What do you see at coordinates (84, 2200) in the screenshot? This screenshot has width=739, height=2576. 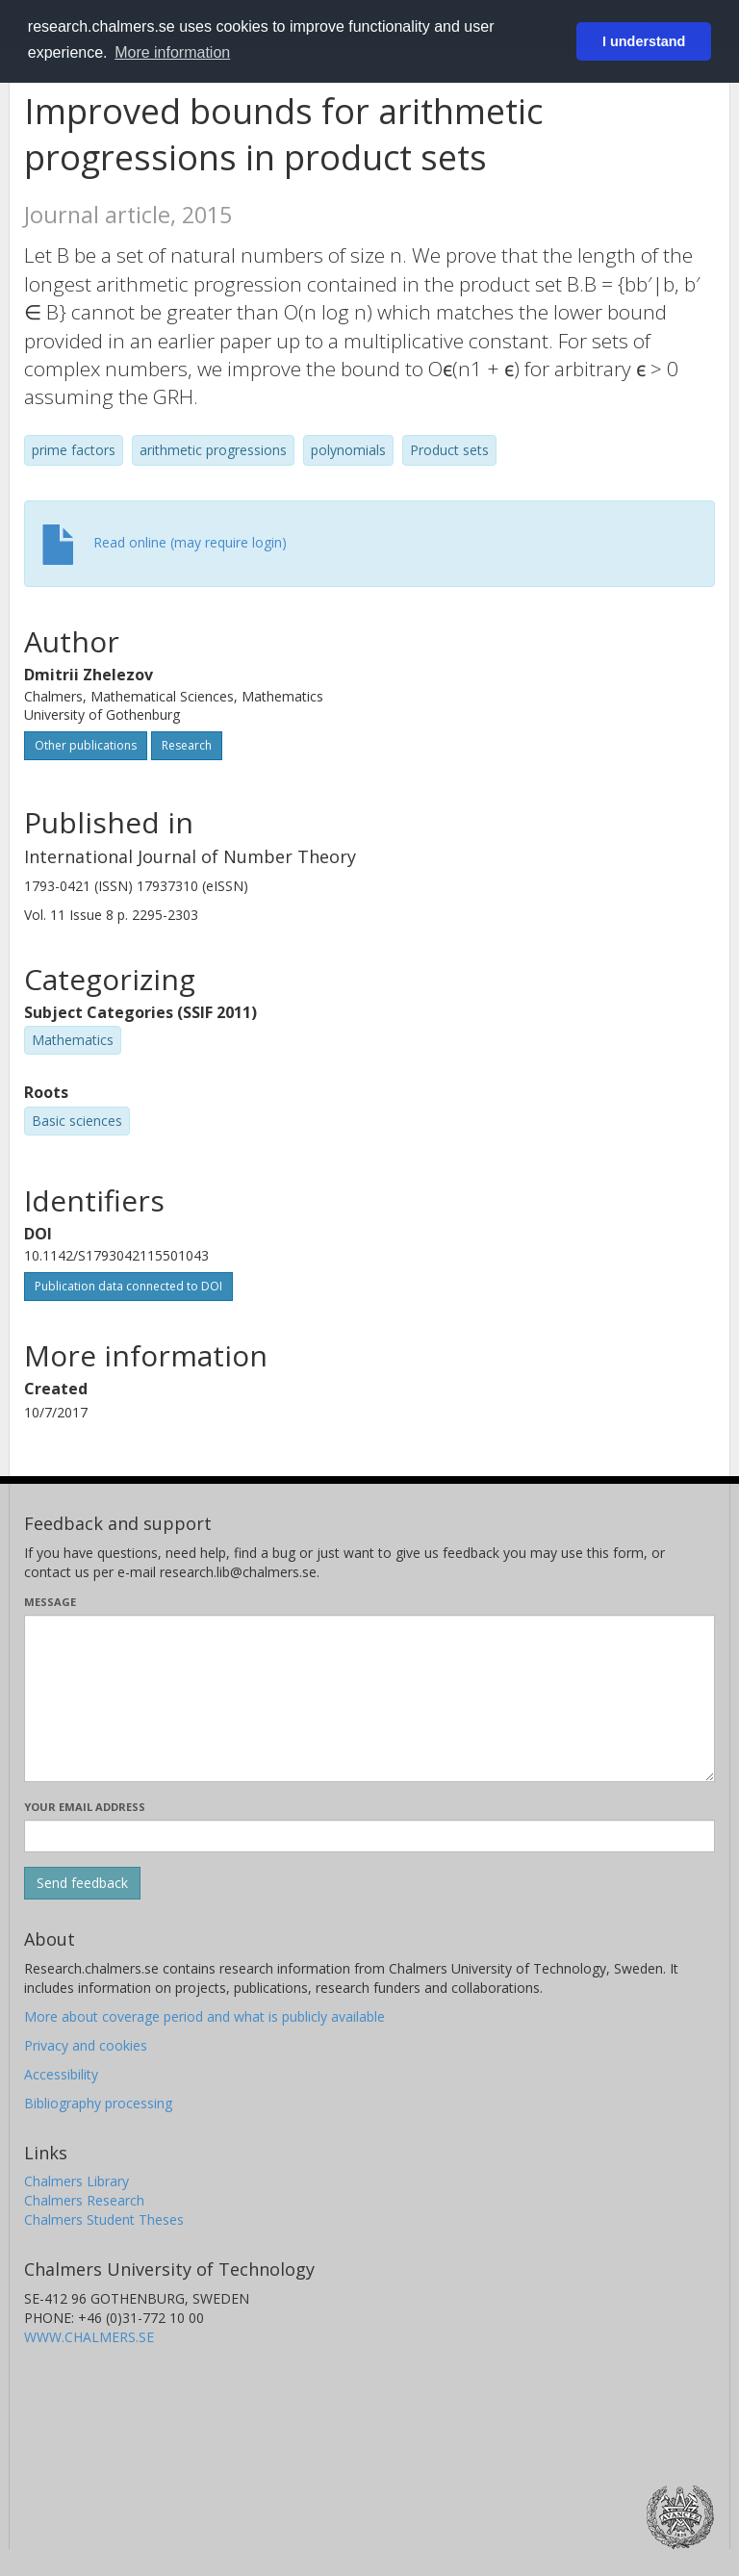 I see `Chalmers Research` at bounding box center [84, 2200].